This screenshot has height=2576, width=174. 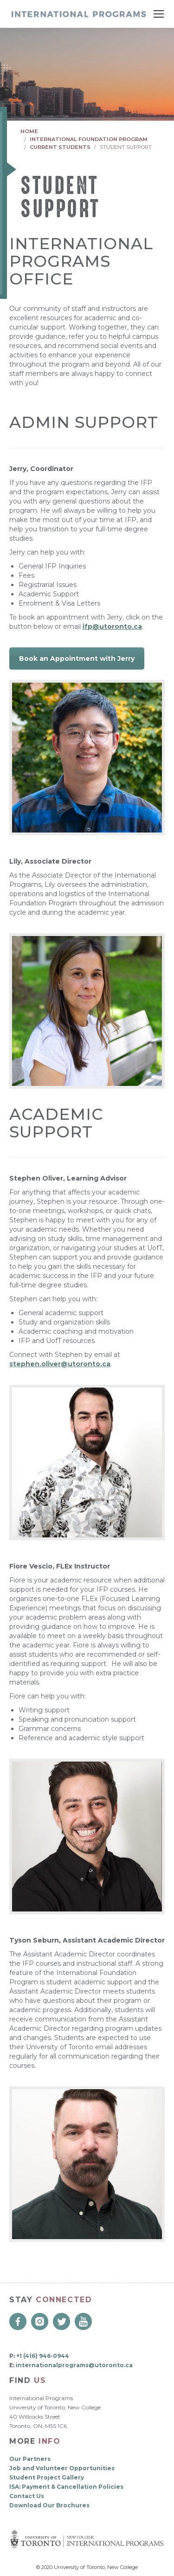 I want to click on Contact Us, so click(x=26, y=2495).